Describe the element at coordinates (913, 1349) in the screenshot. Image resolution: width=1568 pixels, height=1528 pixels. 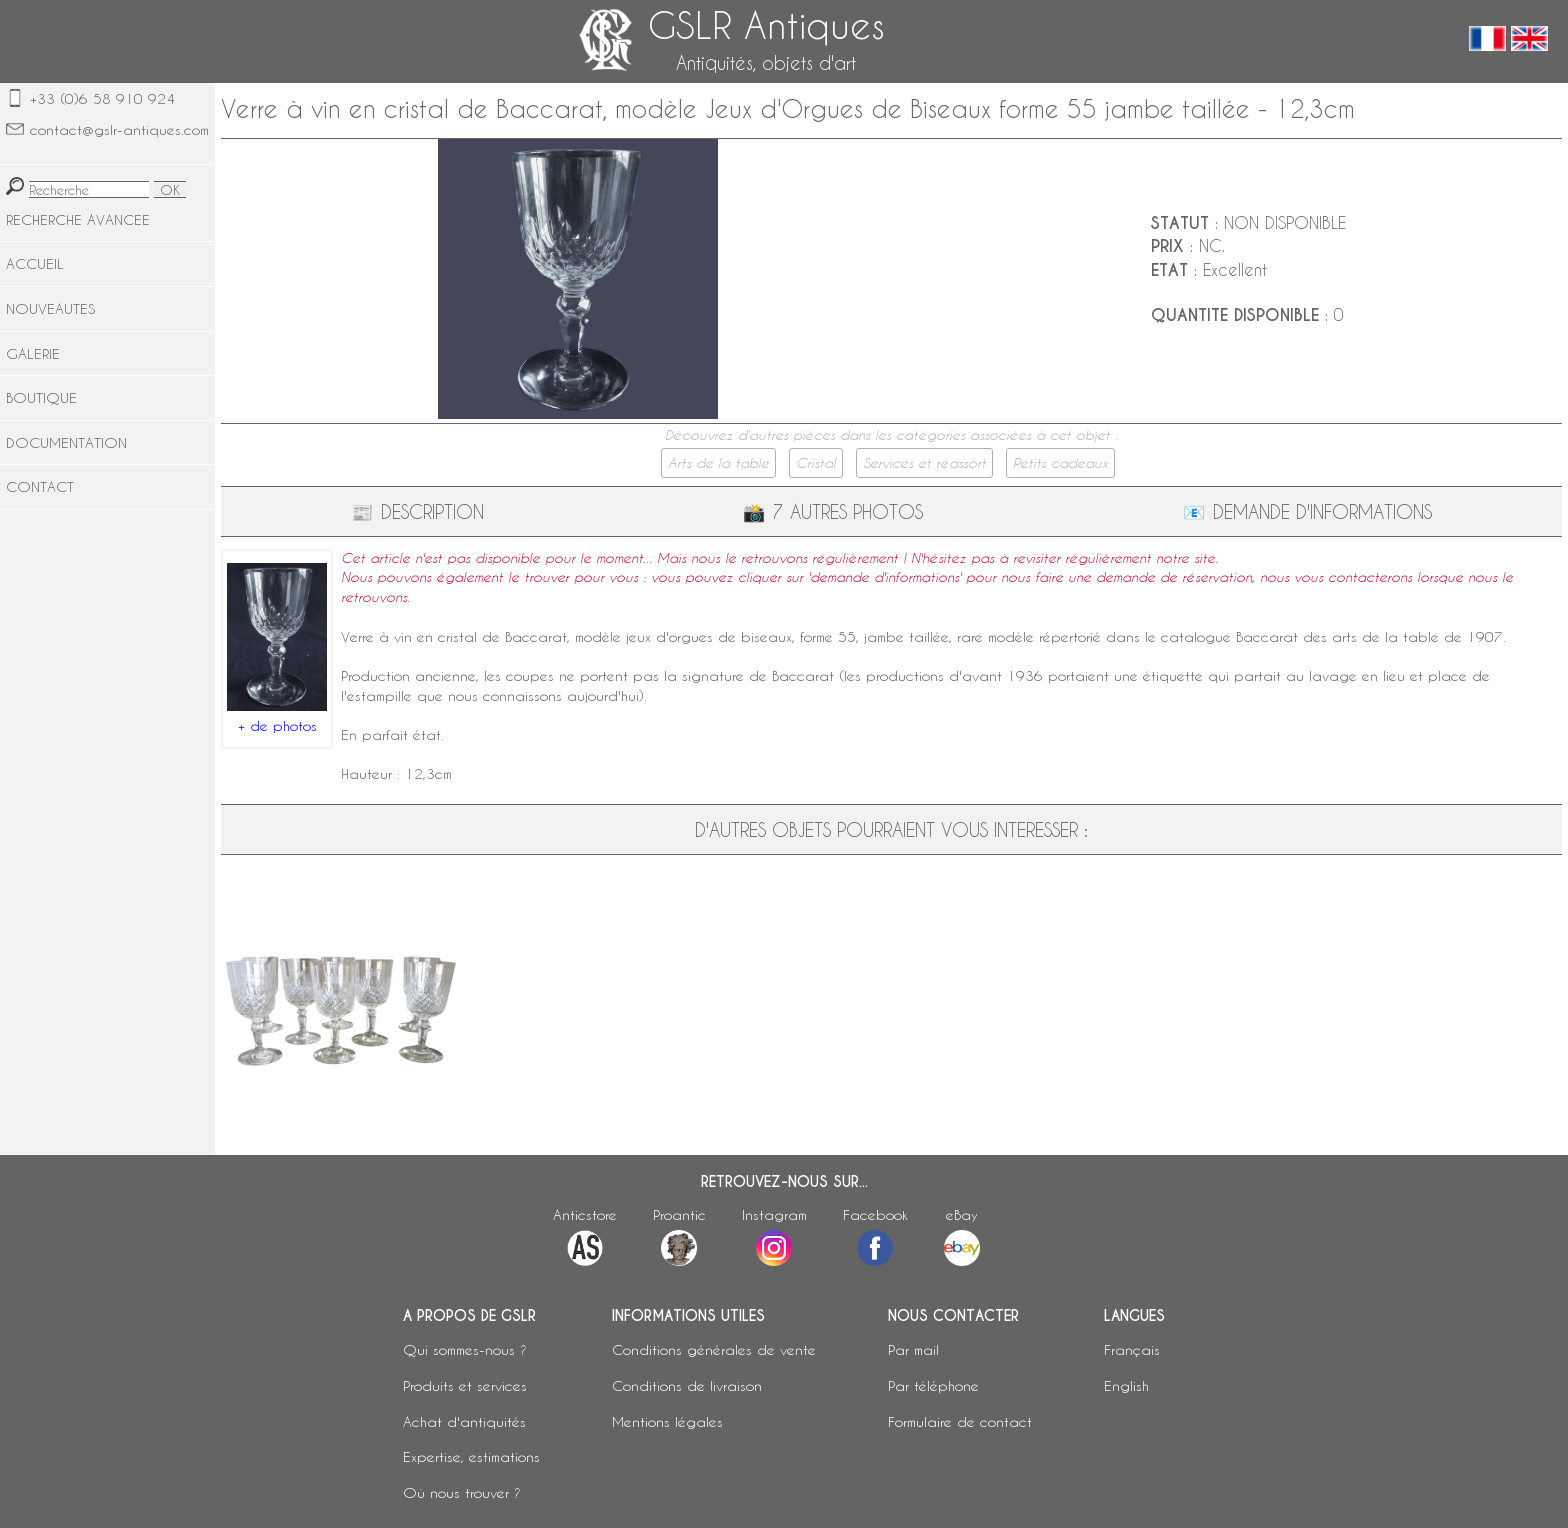
I see `Par mail` at that location.